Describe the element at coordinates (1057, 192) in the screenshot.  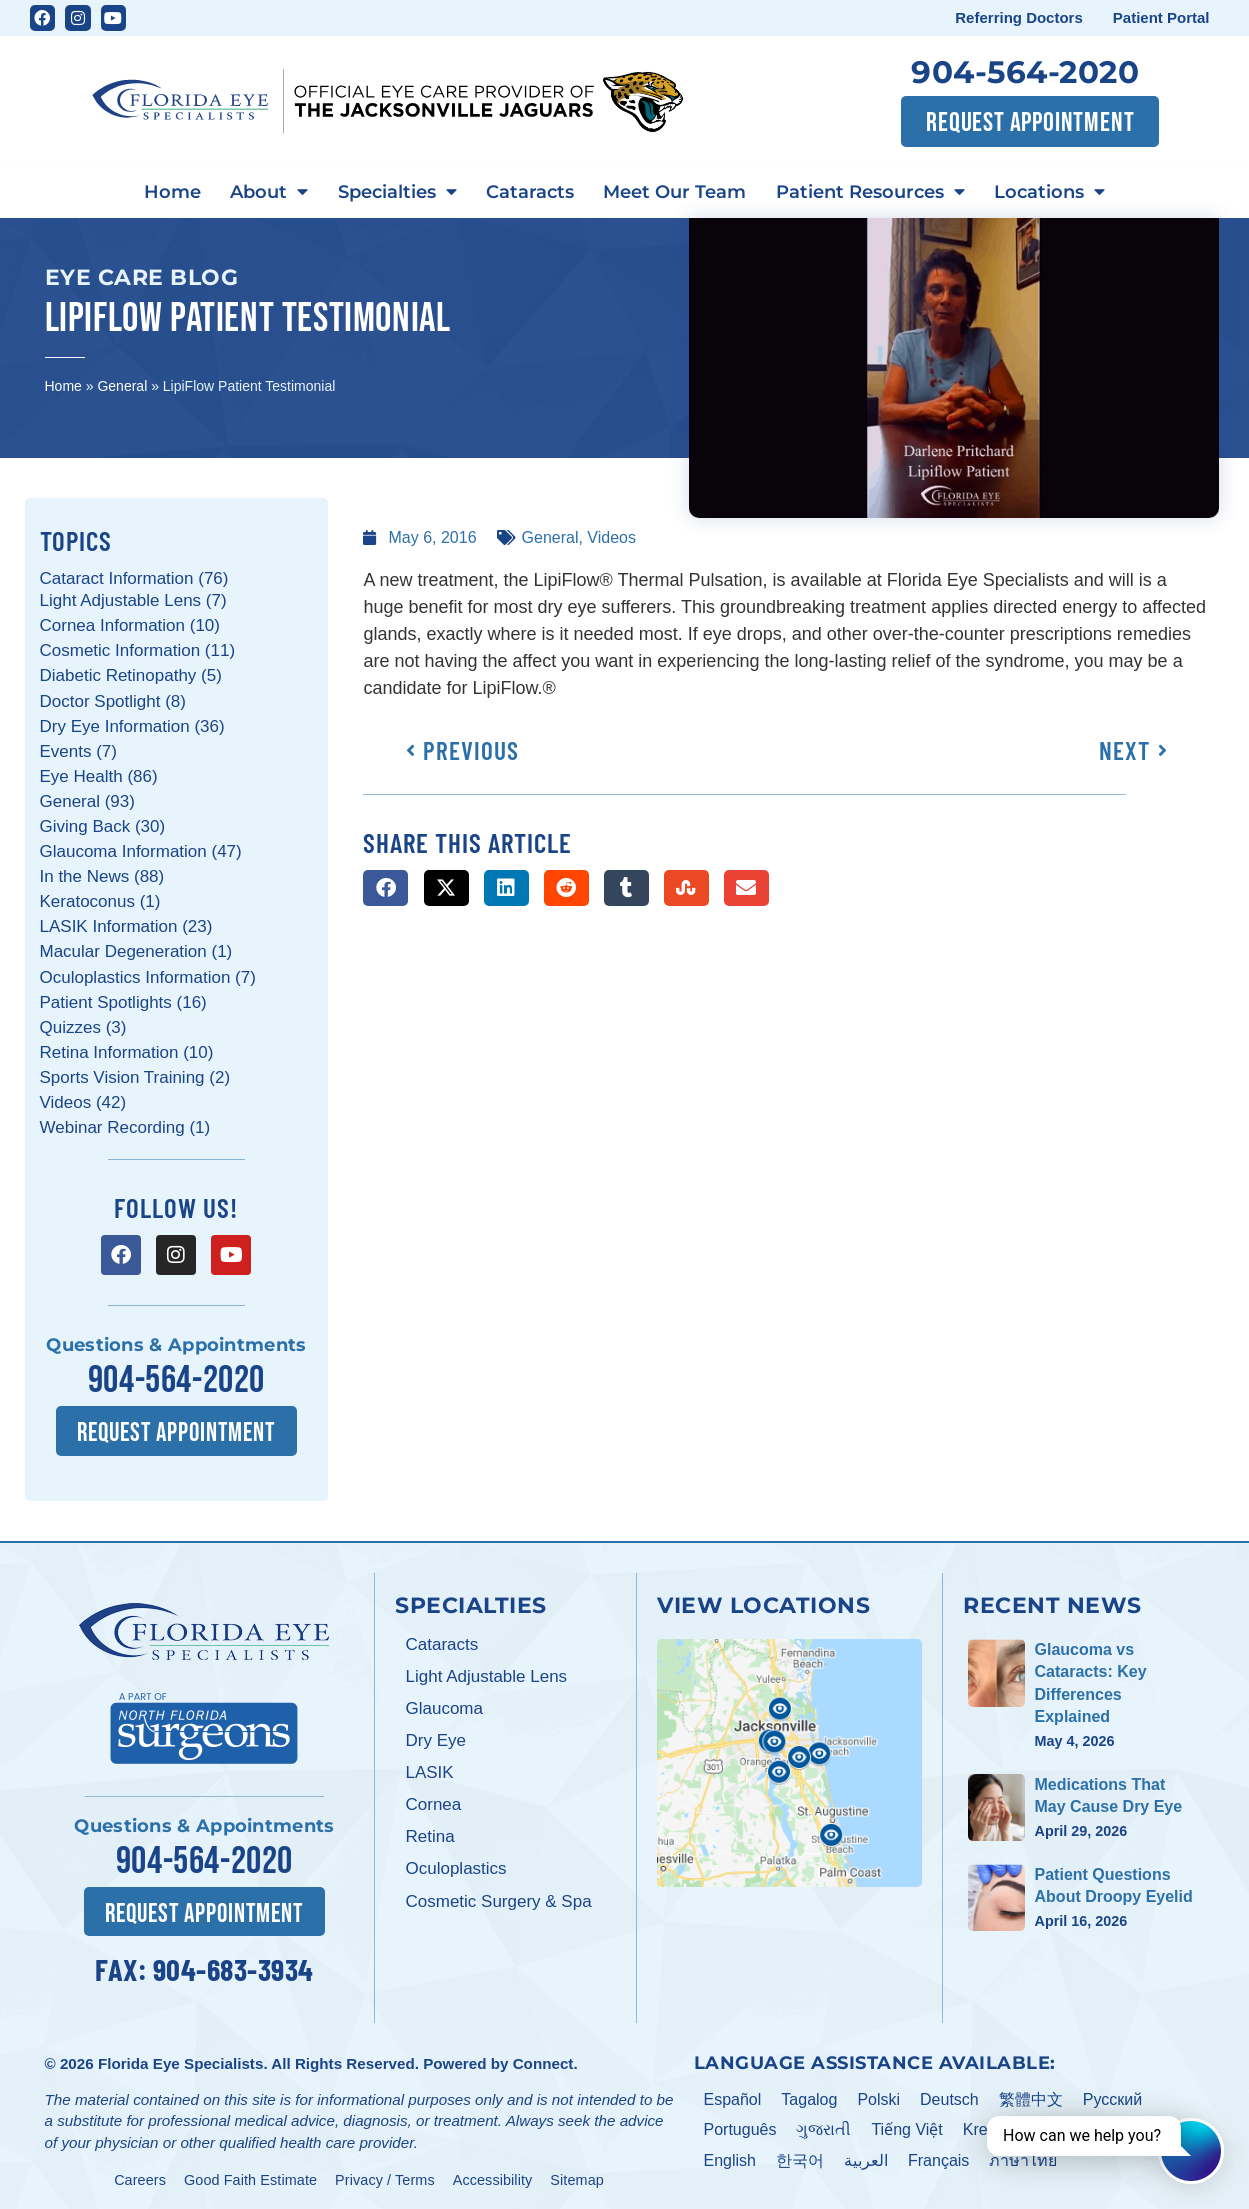
I see `Locations` at that location.